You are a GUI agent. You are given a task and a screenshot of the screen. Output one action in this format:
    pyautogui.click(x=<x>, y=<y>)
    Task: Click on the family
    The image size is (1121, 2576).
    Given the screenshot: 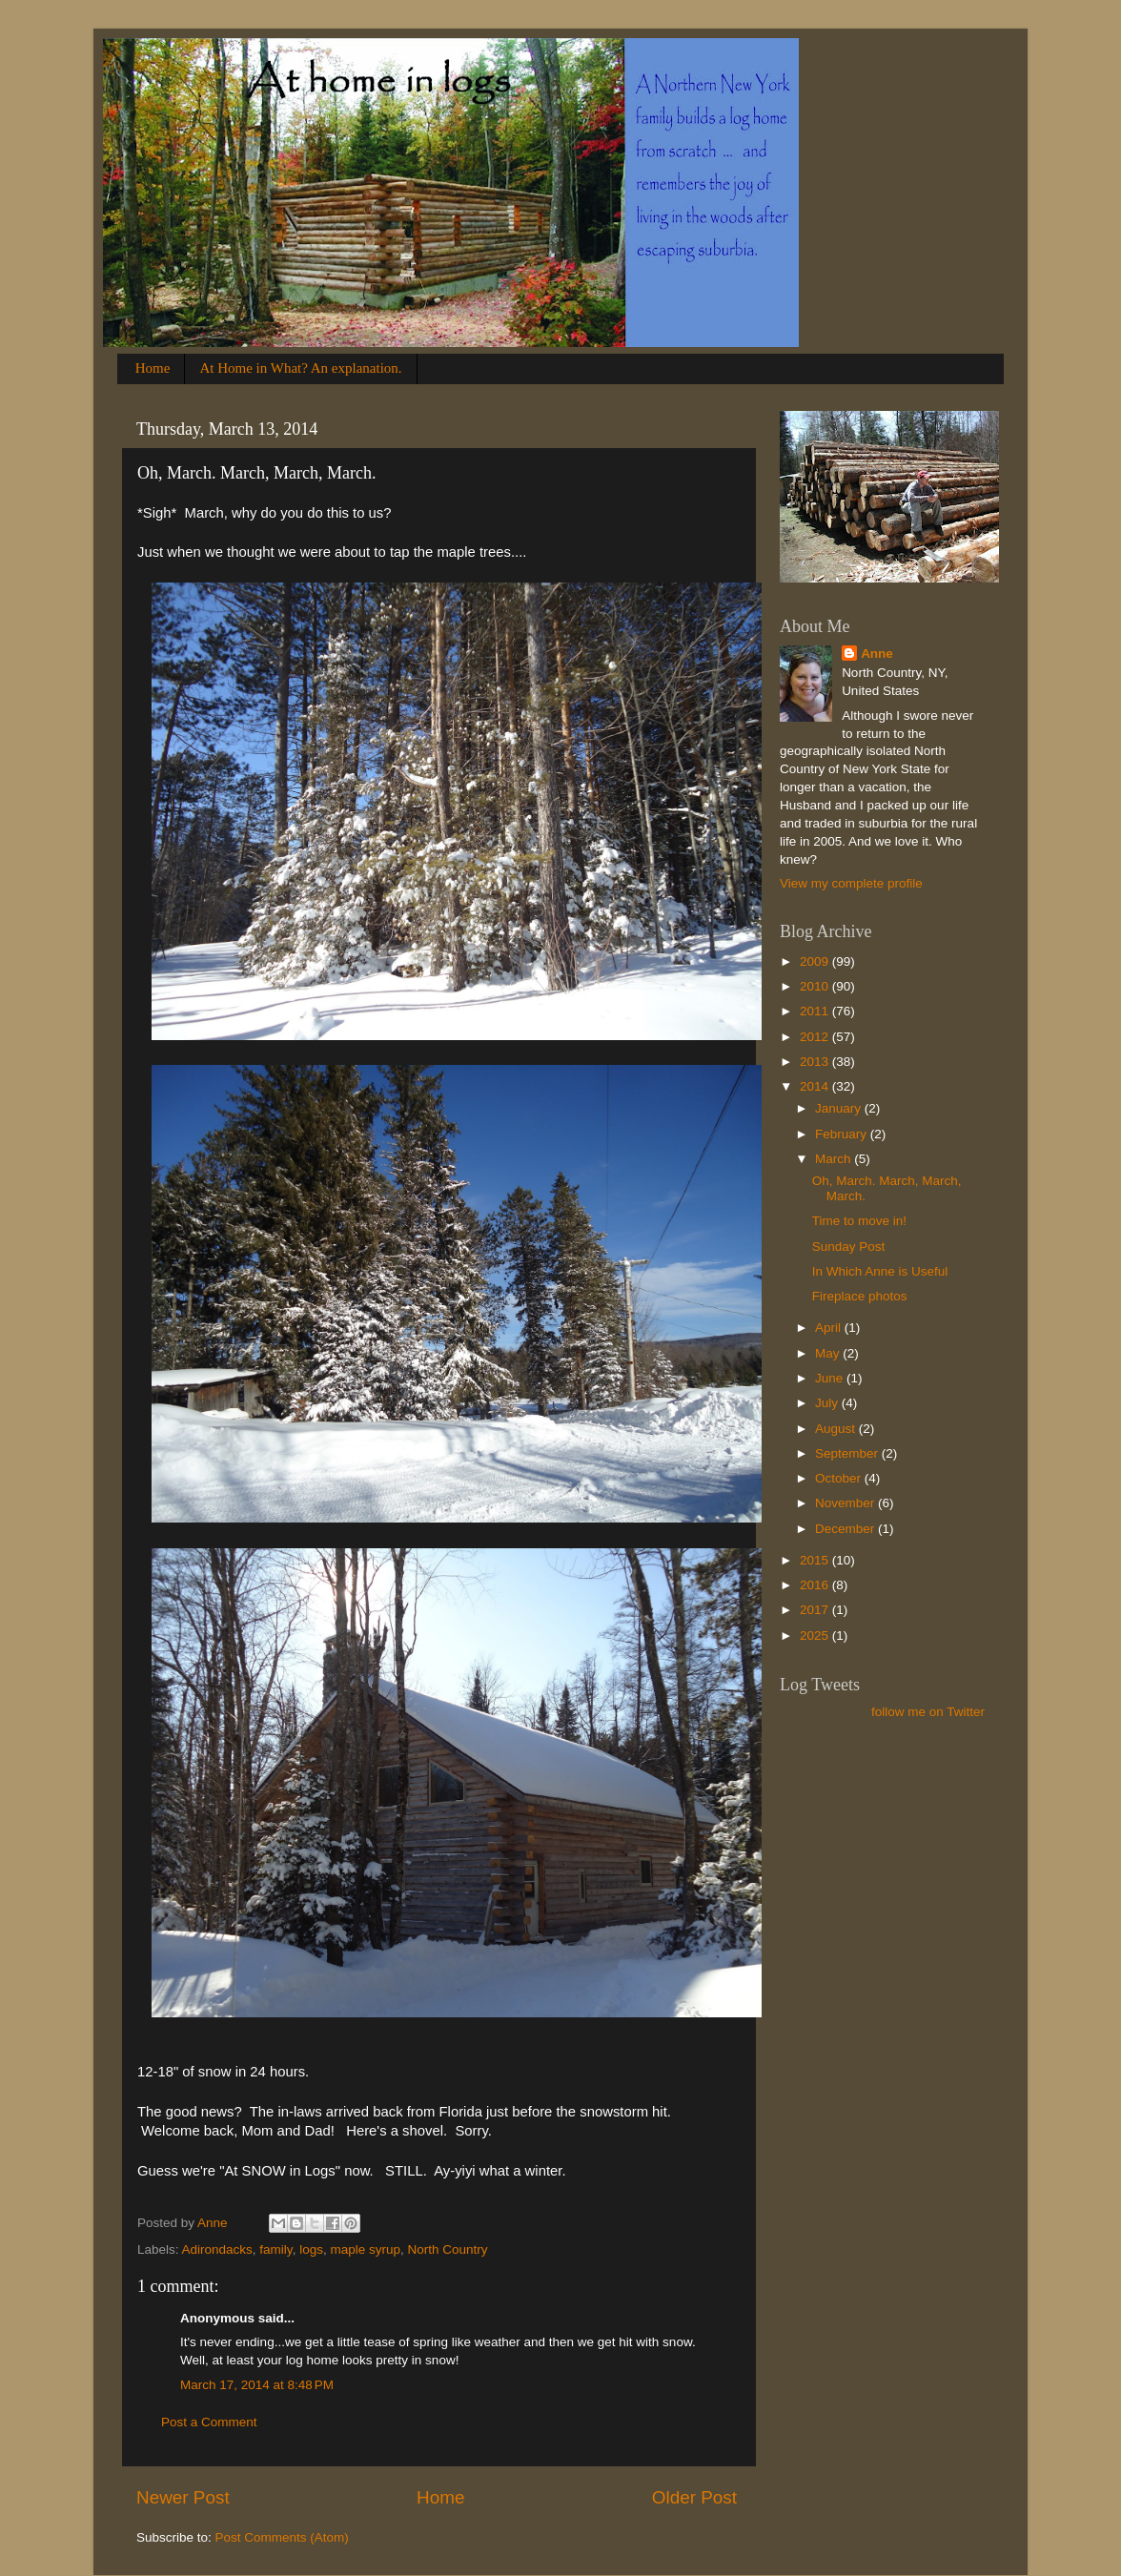 What is the action you would take?
    pyautogui.click(x=275, y=2249)
    